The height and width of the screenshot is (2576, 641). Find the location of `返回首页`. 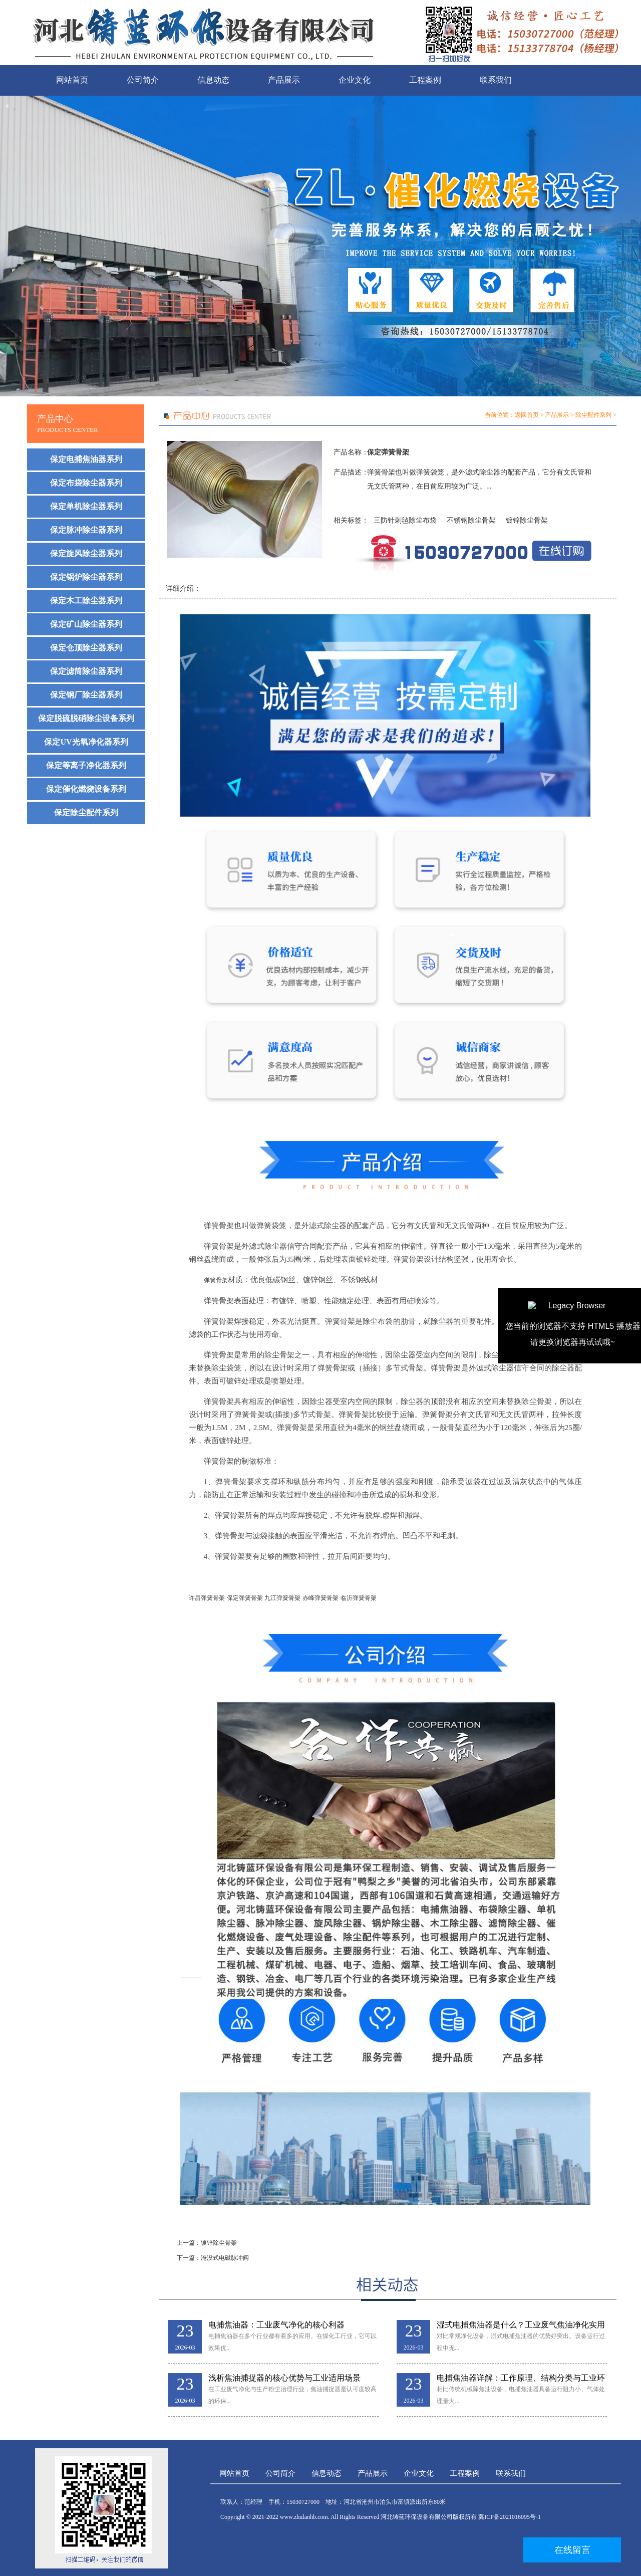

返回首页 is located at coordinates (527, 414).